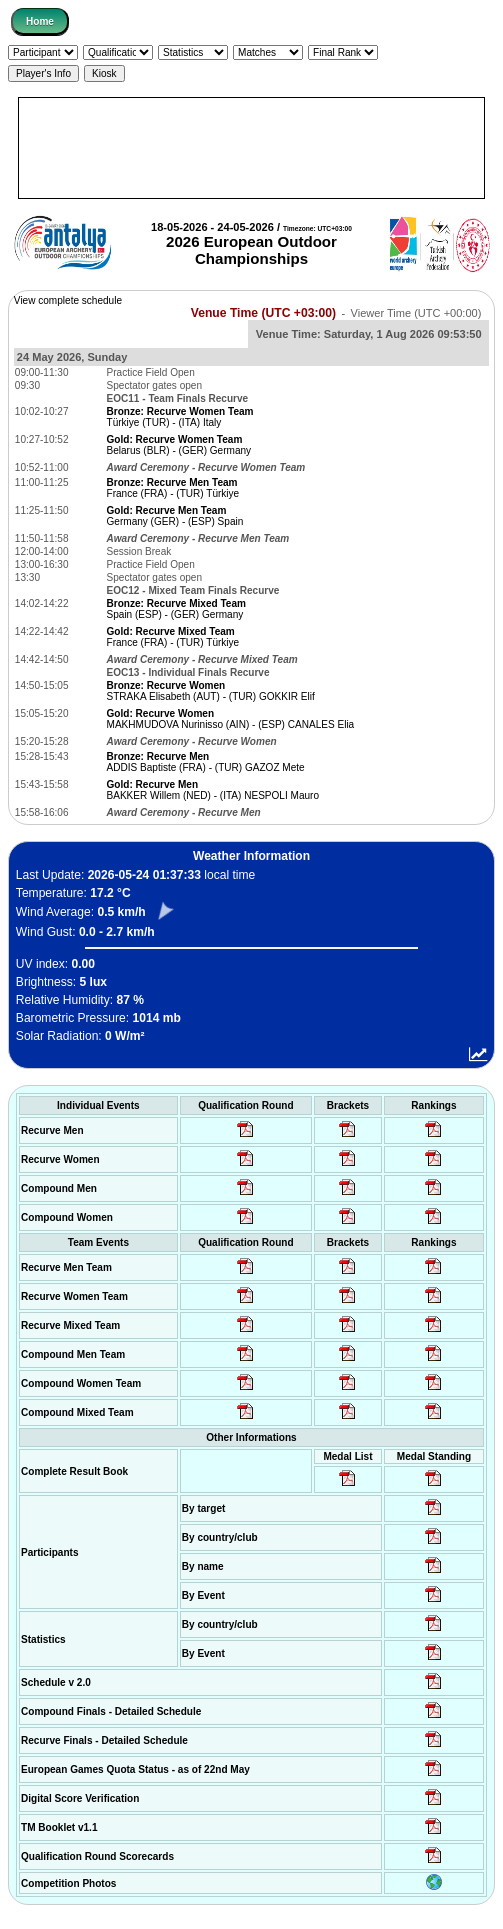 This screenshot has height=1929, width=503. Describe the element at coordinates (251, 148) in the screenshot. I see `[Advertisement]` at that location.